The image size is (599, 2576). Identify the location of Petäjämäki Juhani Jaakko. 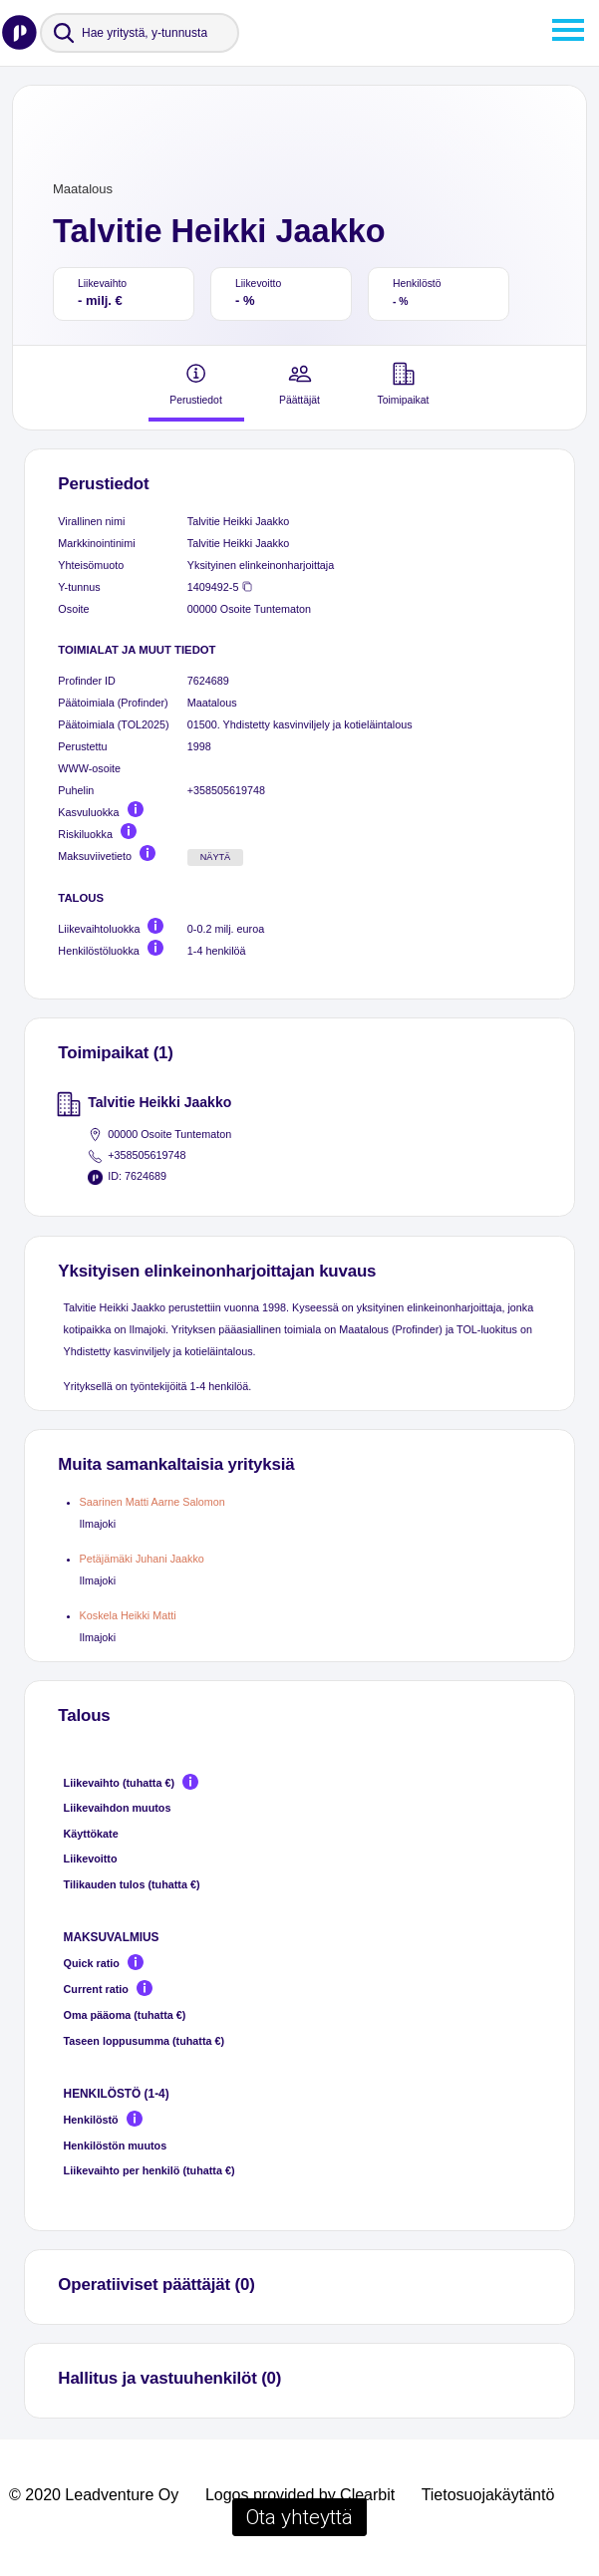
(142, 1559).